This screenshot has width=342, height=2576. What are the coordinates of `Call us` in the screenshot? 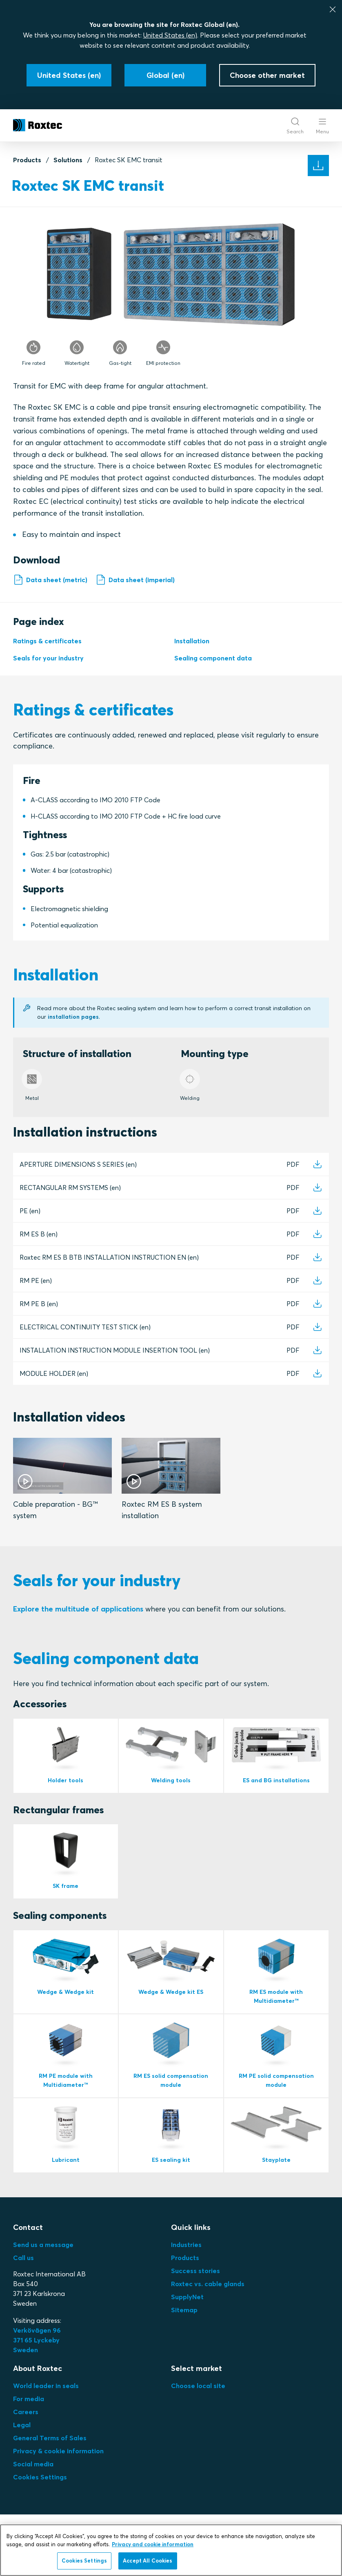 It's located at (23, 2280).